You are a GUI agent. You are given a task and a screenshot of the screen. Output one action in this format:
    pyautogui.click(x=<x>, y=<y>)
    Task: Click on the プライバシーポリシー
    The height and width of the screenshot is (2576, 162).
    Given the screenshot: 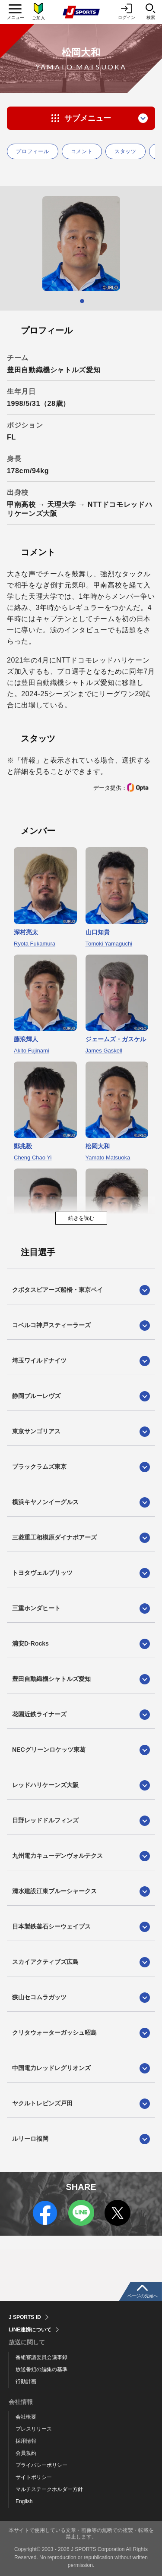 What is the action you would take?
    pyautogui.click(x=41, y=2465)
    